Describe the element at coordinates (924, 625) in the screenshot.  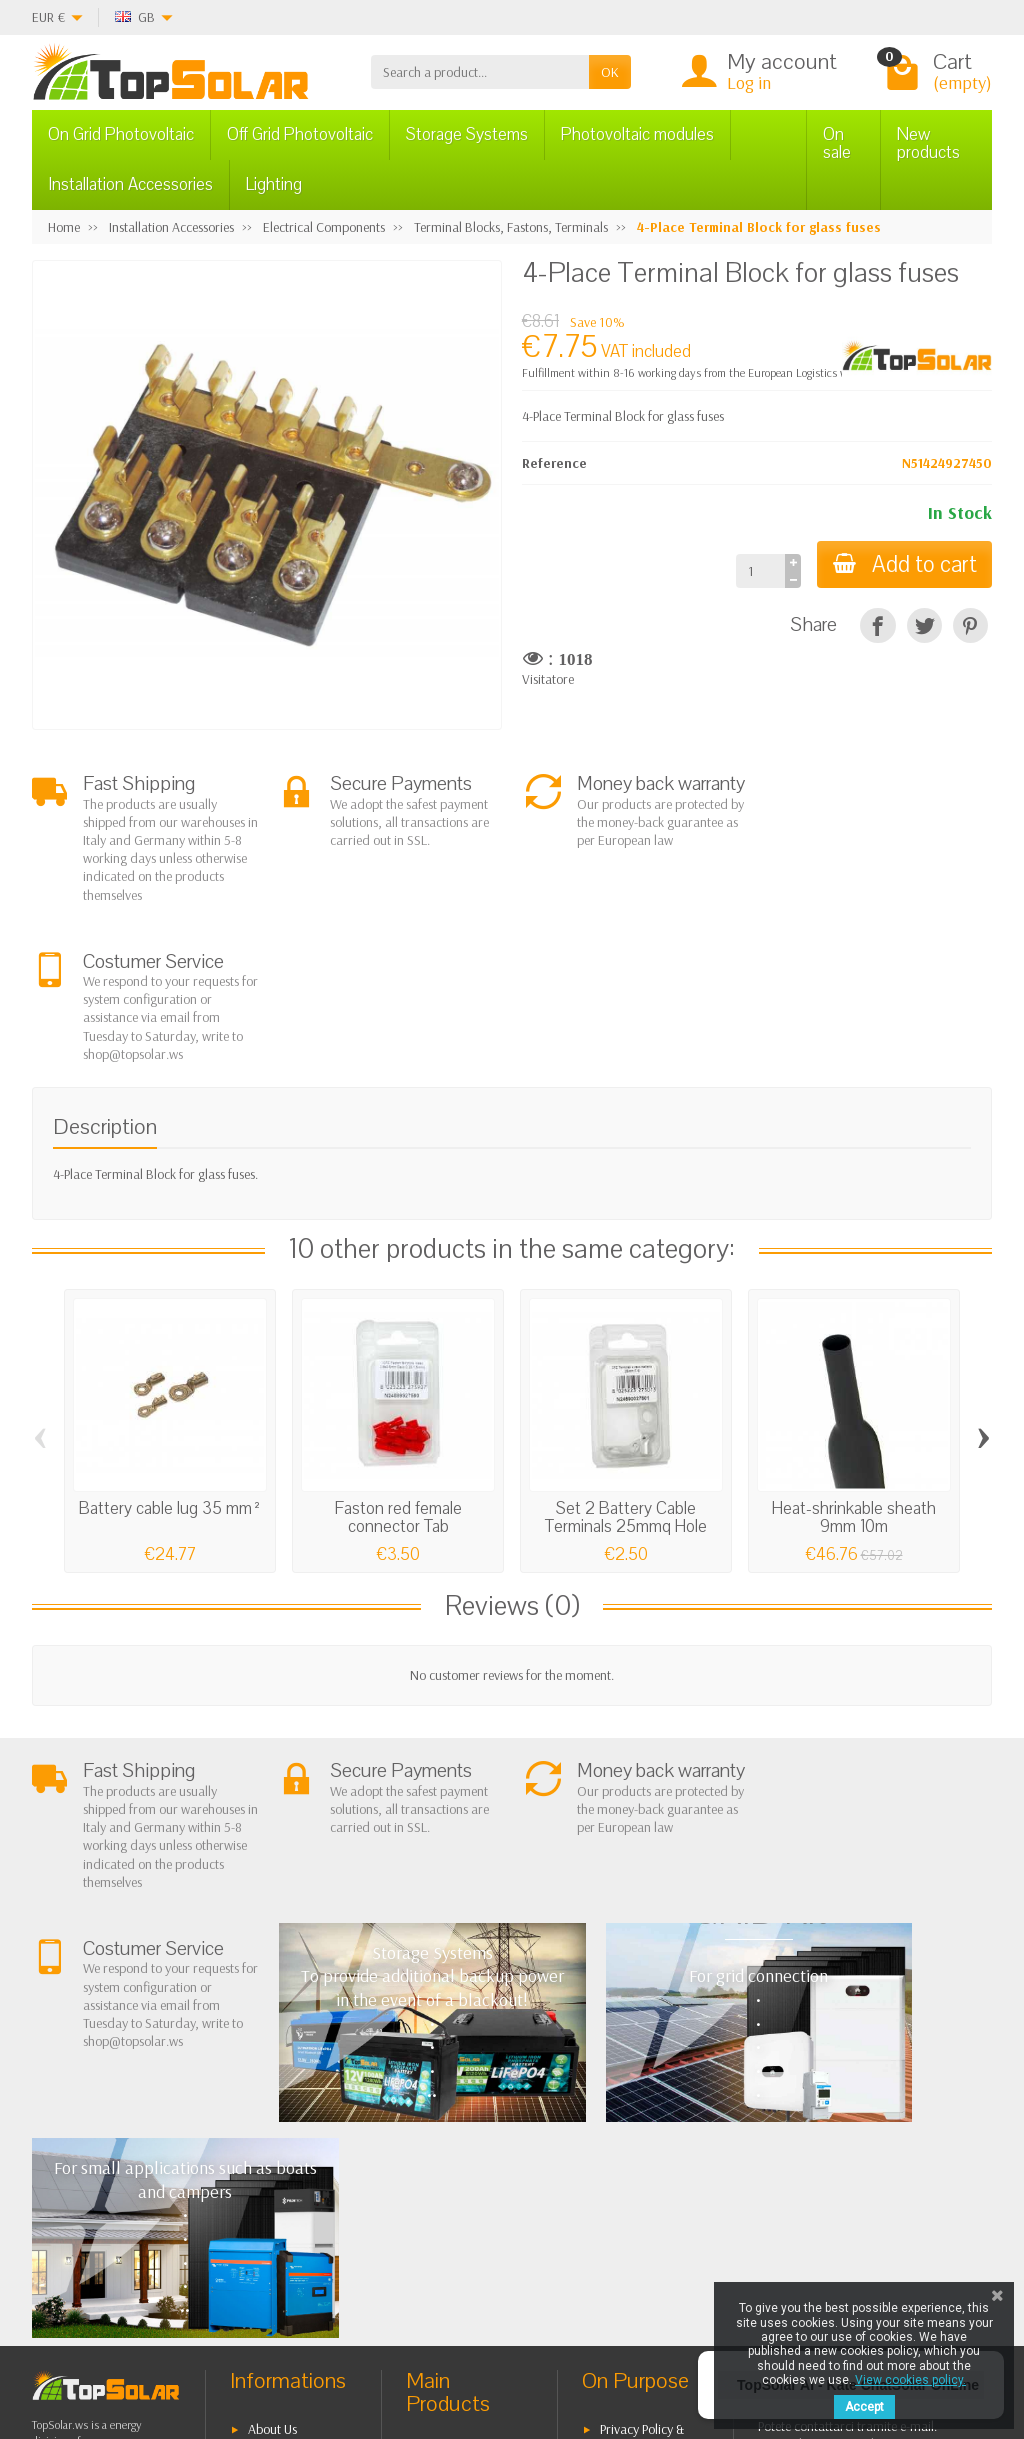
I see `[Tweet]` at that location.